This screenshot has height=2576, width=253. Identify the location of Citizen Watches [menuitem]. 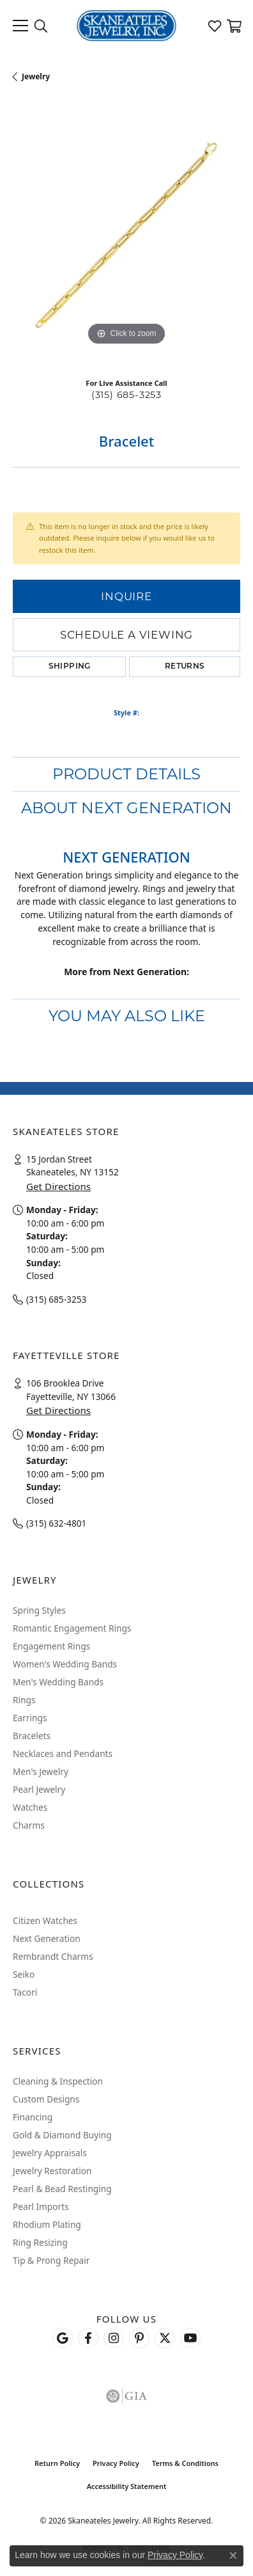
(45, 1920).